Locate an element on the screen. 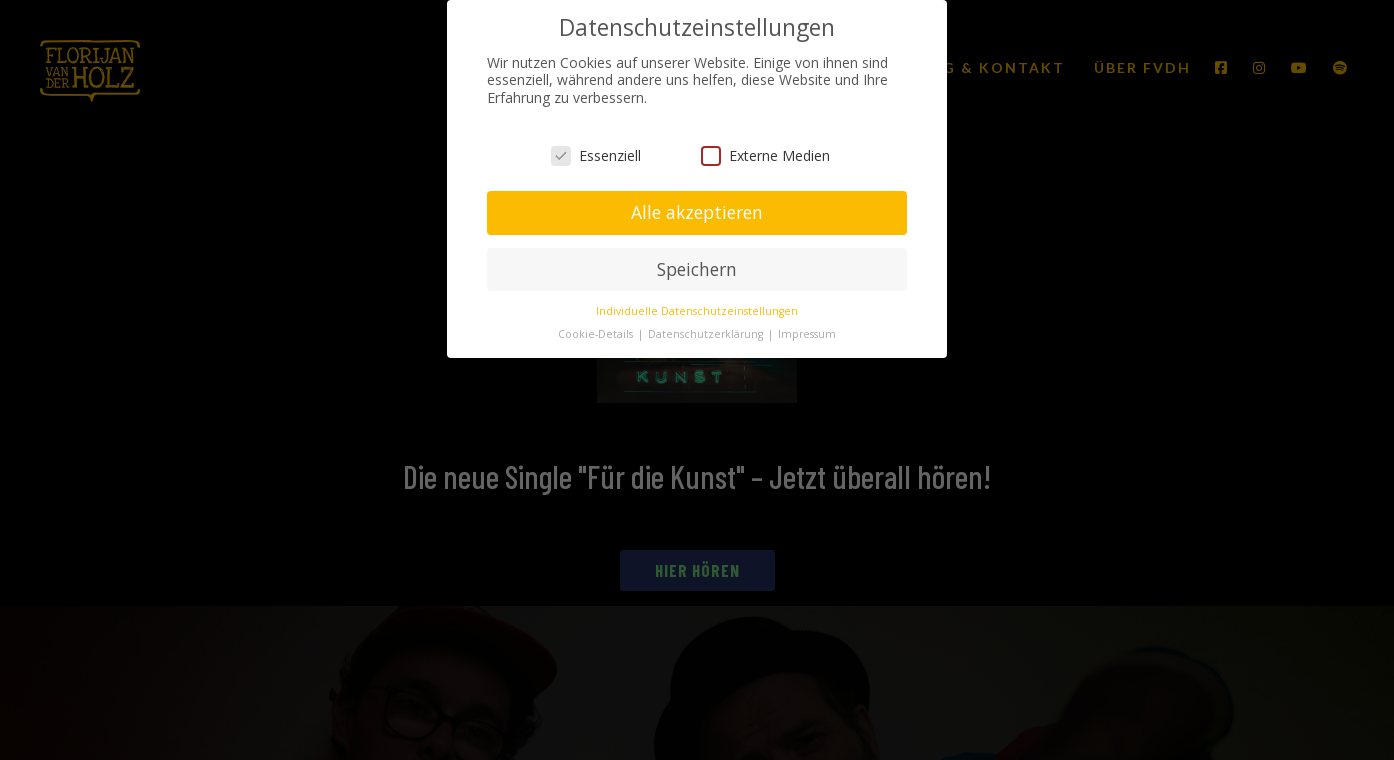  Datenschutzerklärung [button] is located at coordinates (707, 334).